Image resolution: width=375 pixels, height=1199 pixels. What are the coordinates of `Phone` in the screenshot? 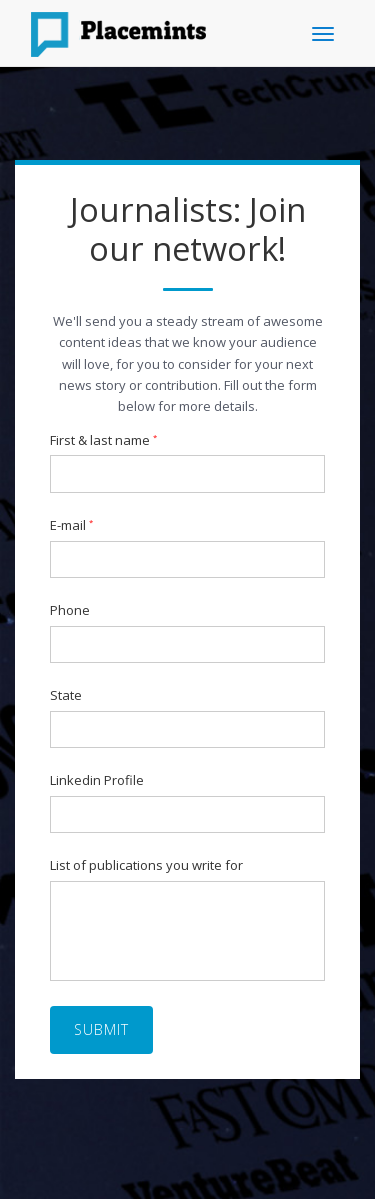 It's located at (70, 611).